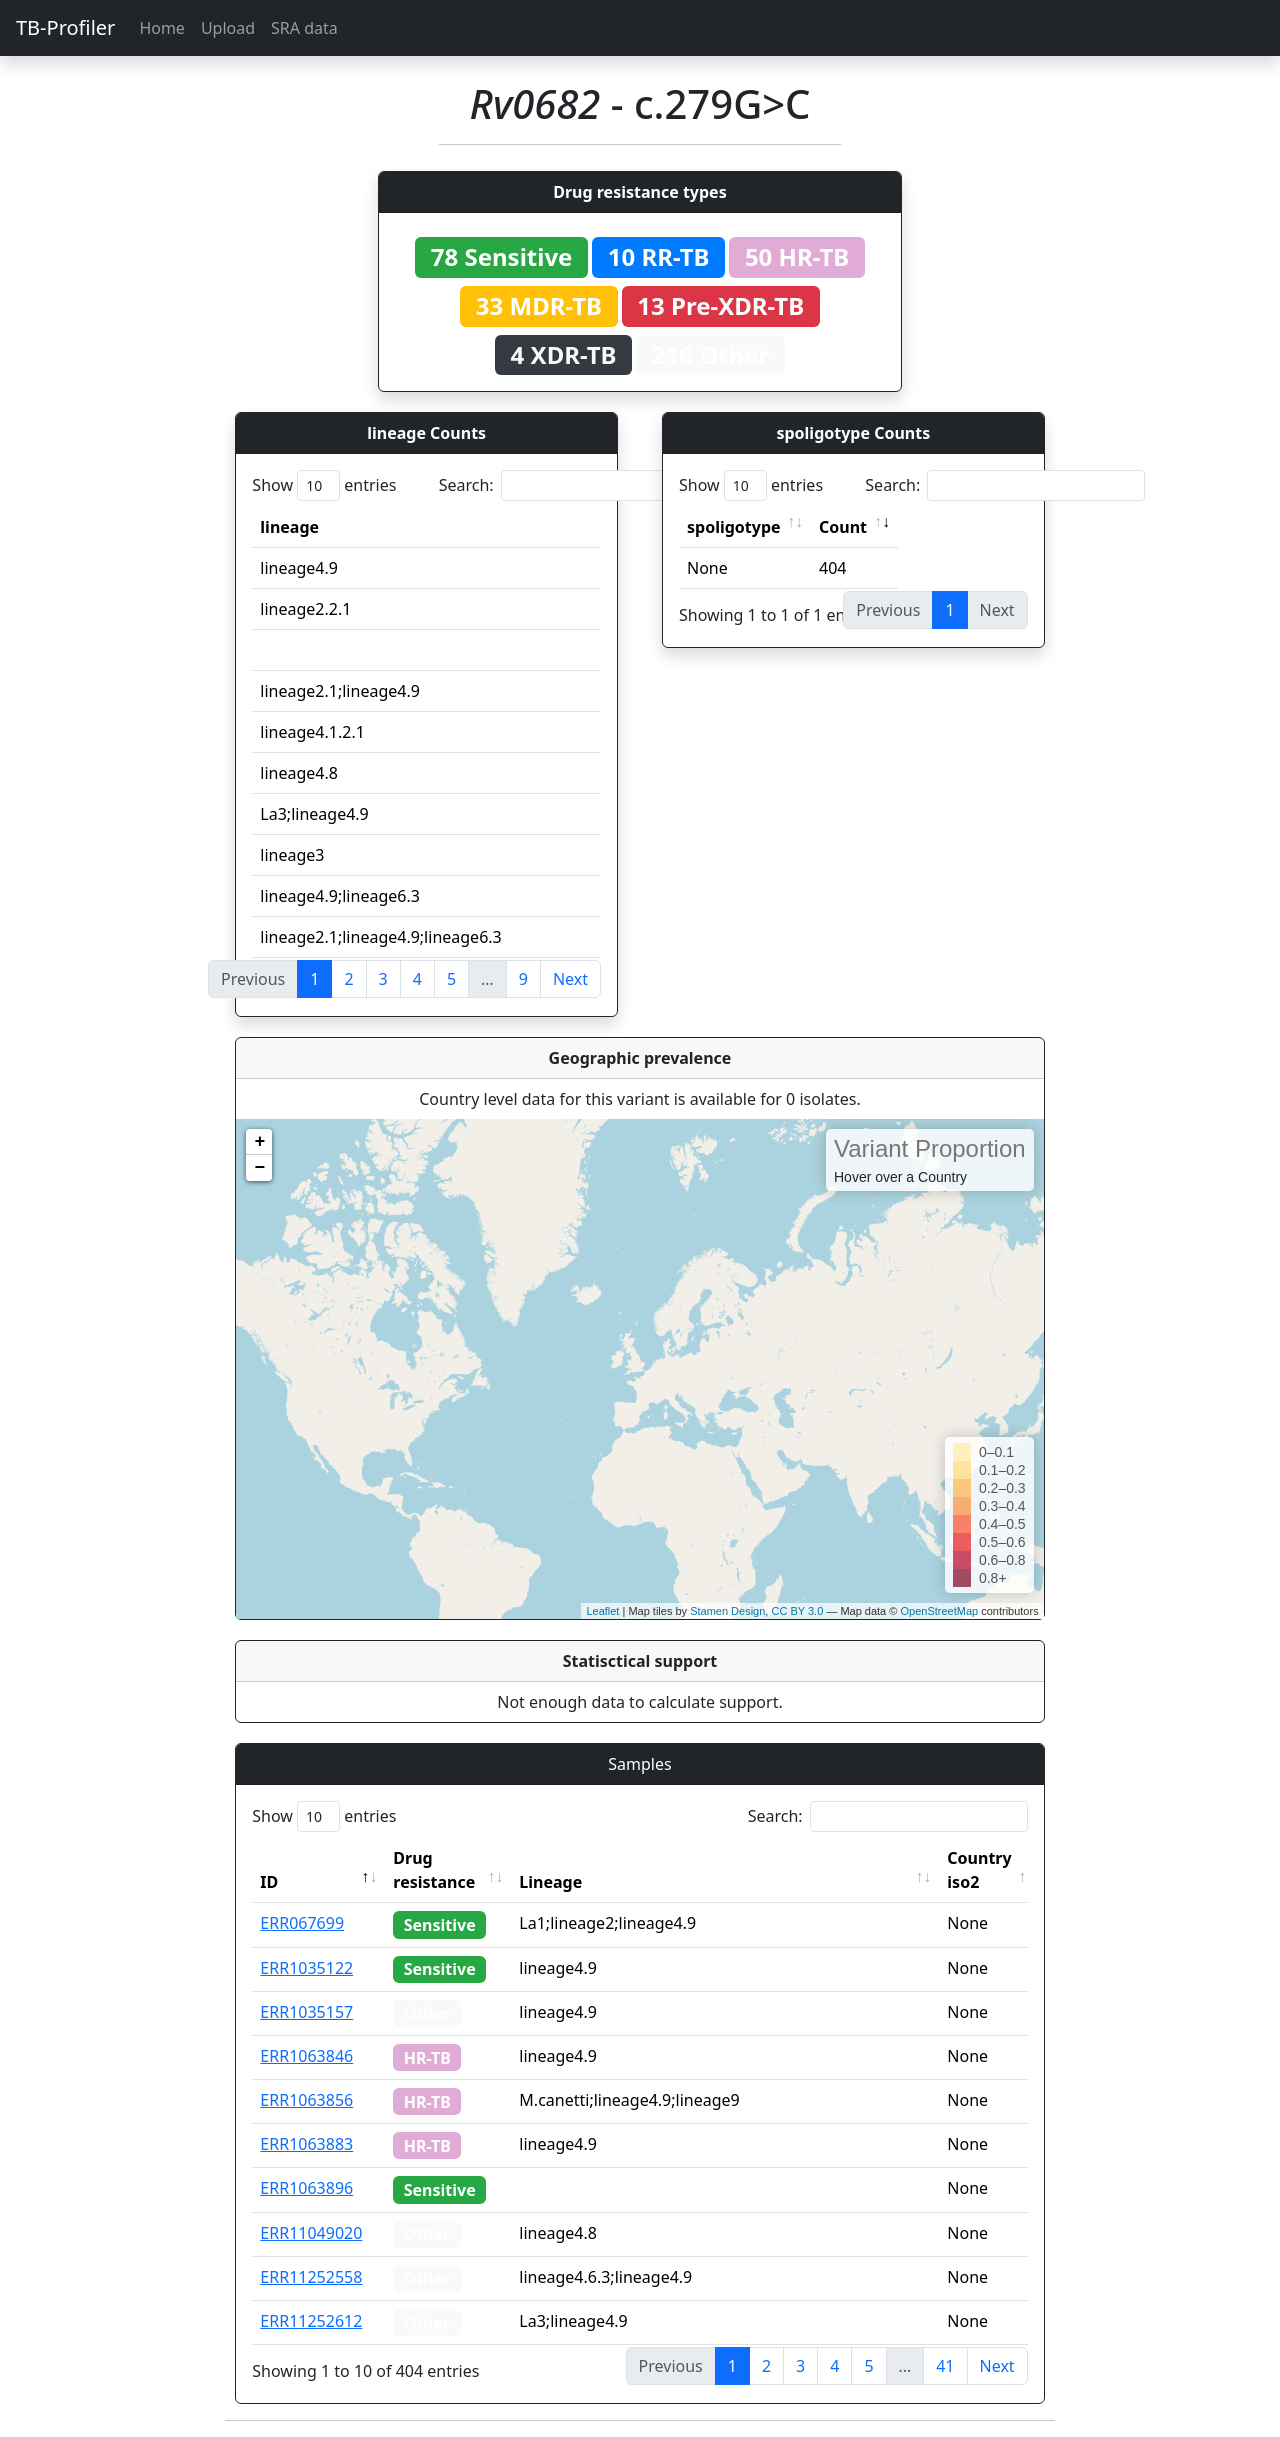  I want to click on ERR11252612, so click(311, 2321).